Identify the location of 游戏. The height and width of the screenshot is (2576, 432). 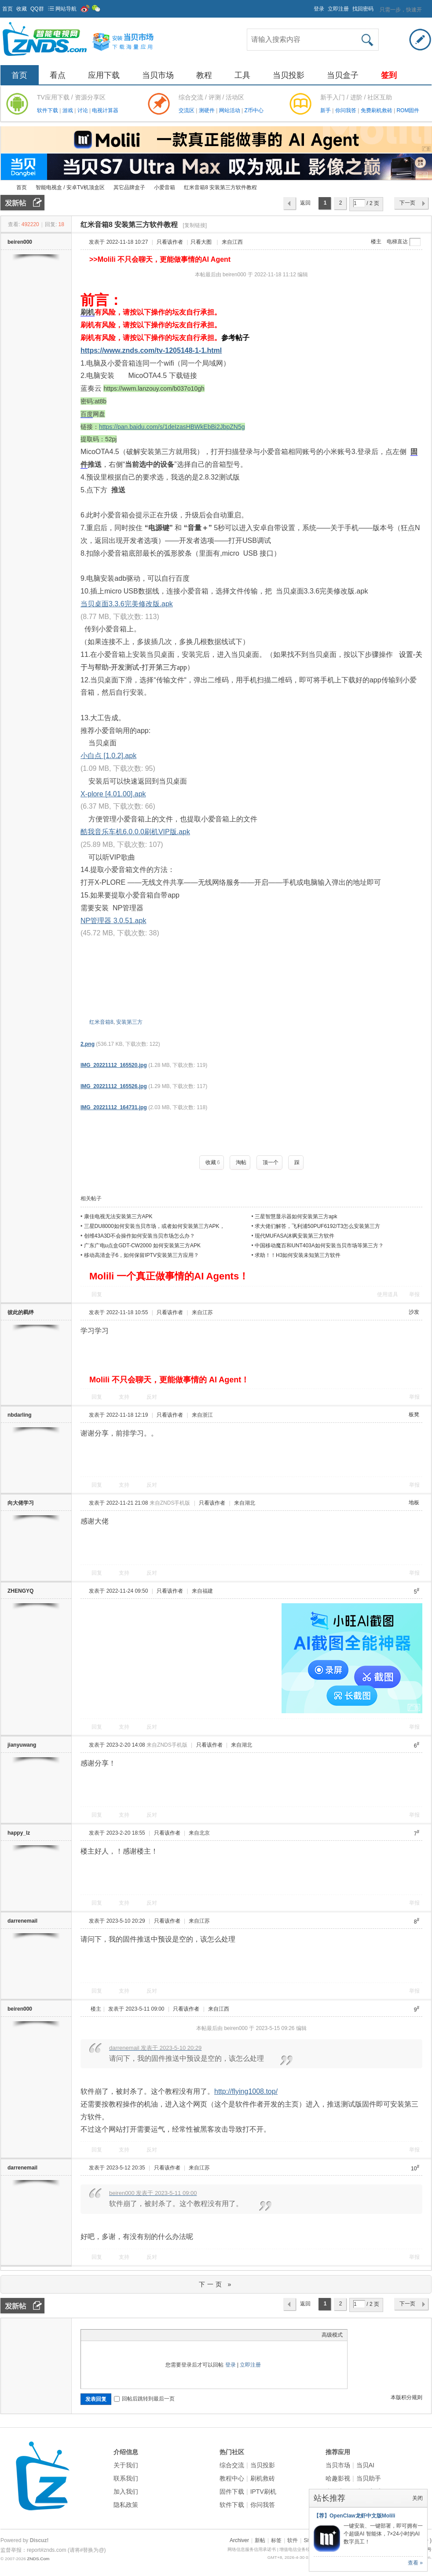
(68, 110).